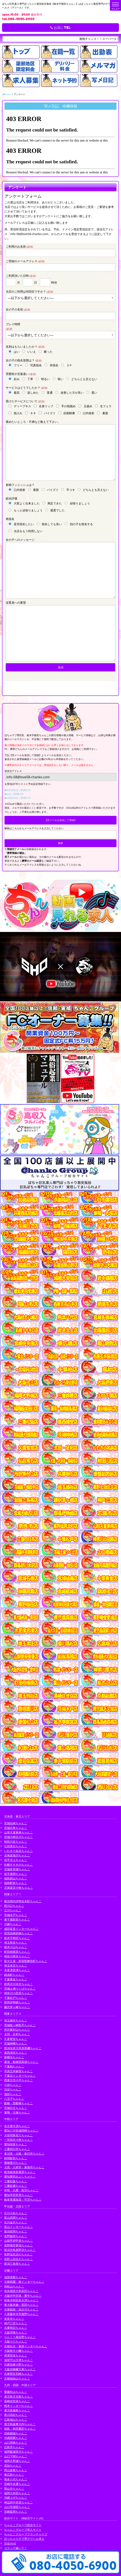 The height and width of the screenshot is (2576, 121). Describe the element at coordinates (20, 1988) in the screenshot. I see `茨城土浦つくばちゃんこ` at that location.